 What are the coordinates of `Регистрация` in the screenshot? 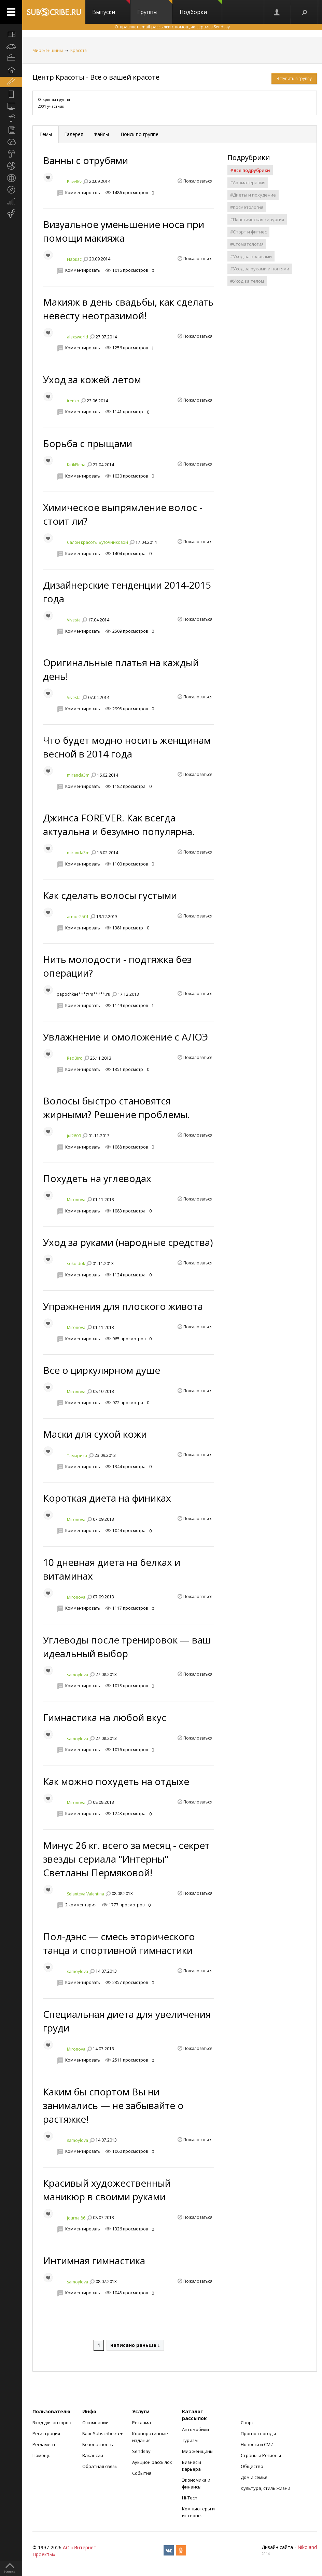 It's located at (46, 2433).